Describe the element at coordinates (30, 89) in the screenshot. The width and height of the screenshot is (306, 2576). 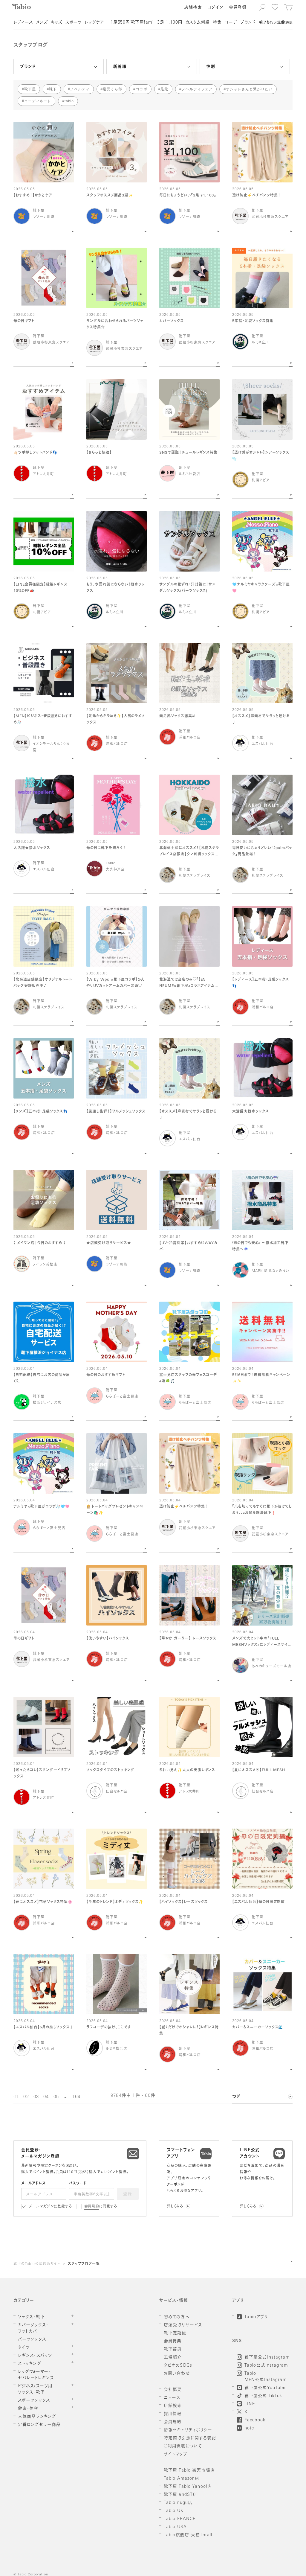
I see `靴下屋` at that location.